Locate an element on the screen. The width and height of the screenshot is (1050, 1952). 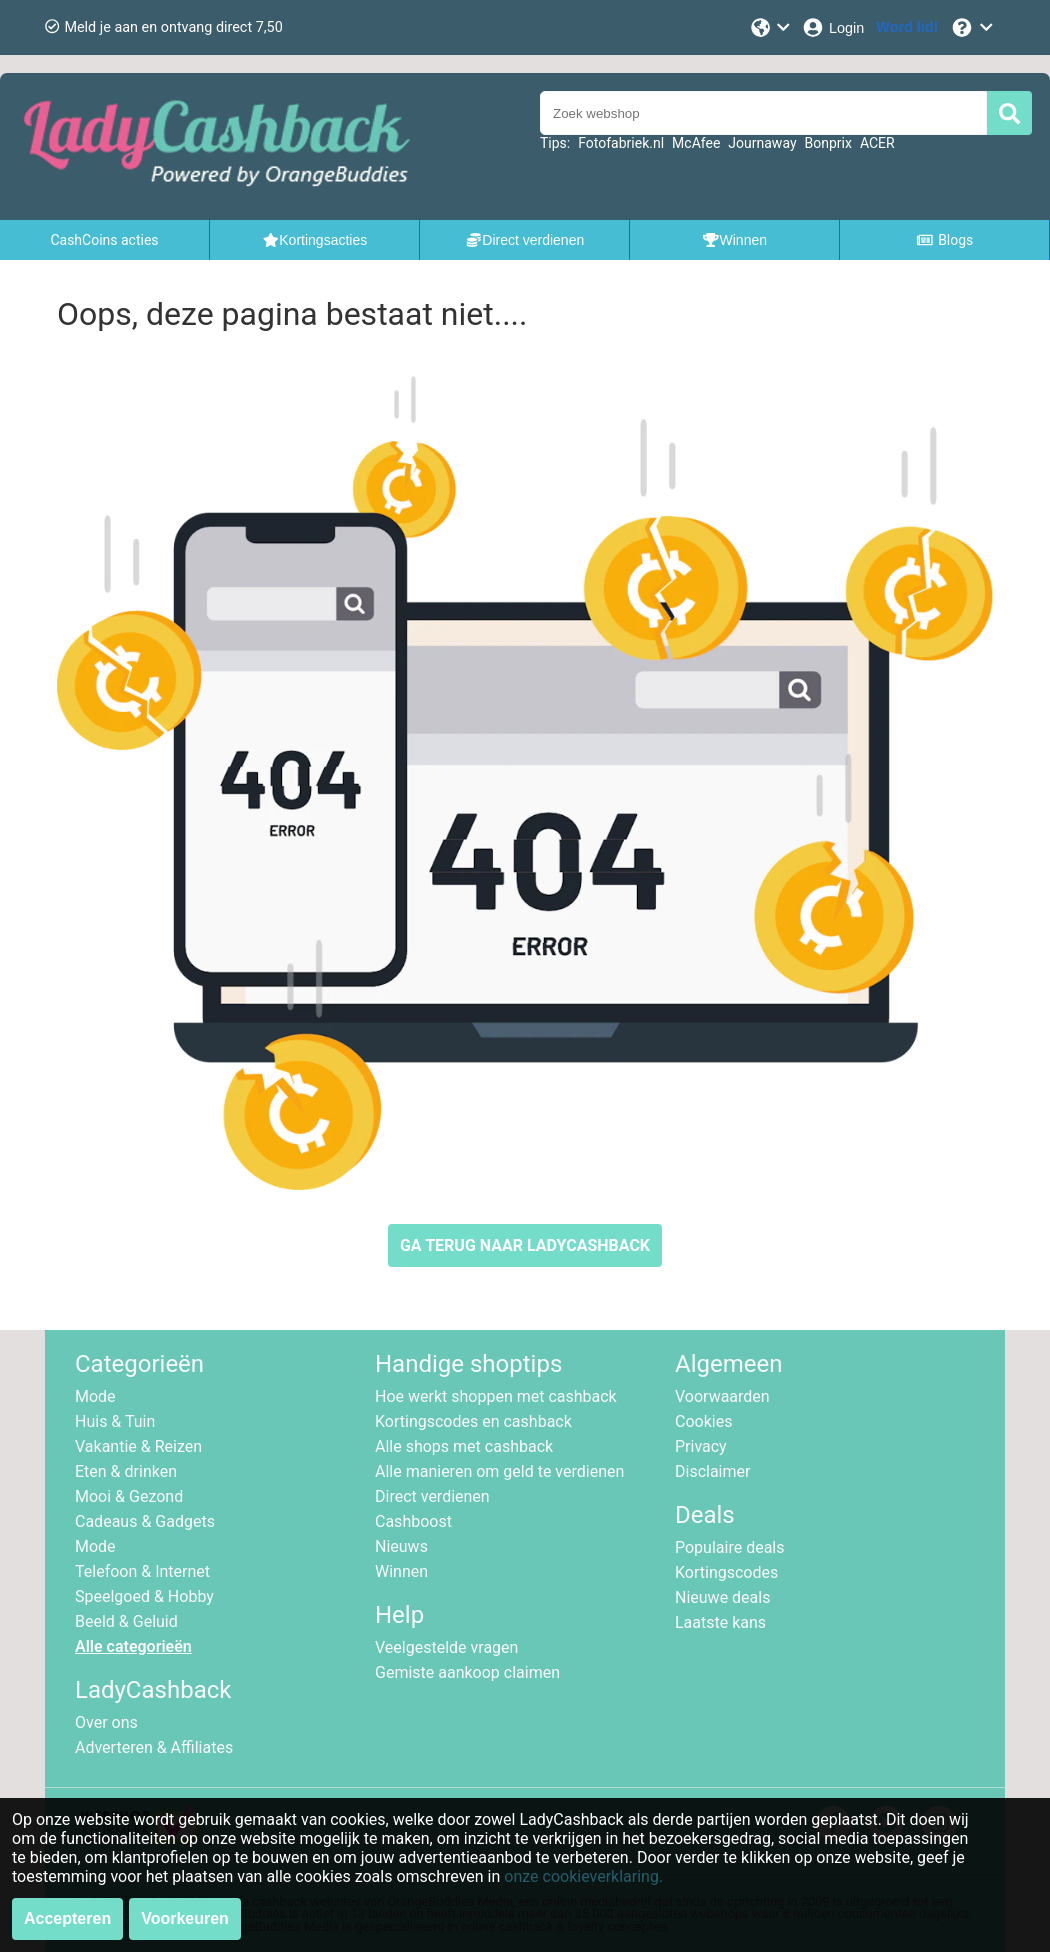
Cookies is located at coordinates (703, 1421).